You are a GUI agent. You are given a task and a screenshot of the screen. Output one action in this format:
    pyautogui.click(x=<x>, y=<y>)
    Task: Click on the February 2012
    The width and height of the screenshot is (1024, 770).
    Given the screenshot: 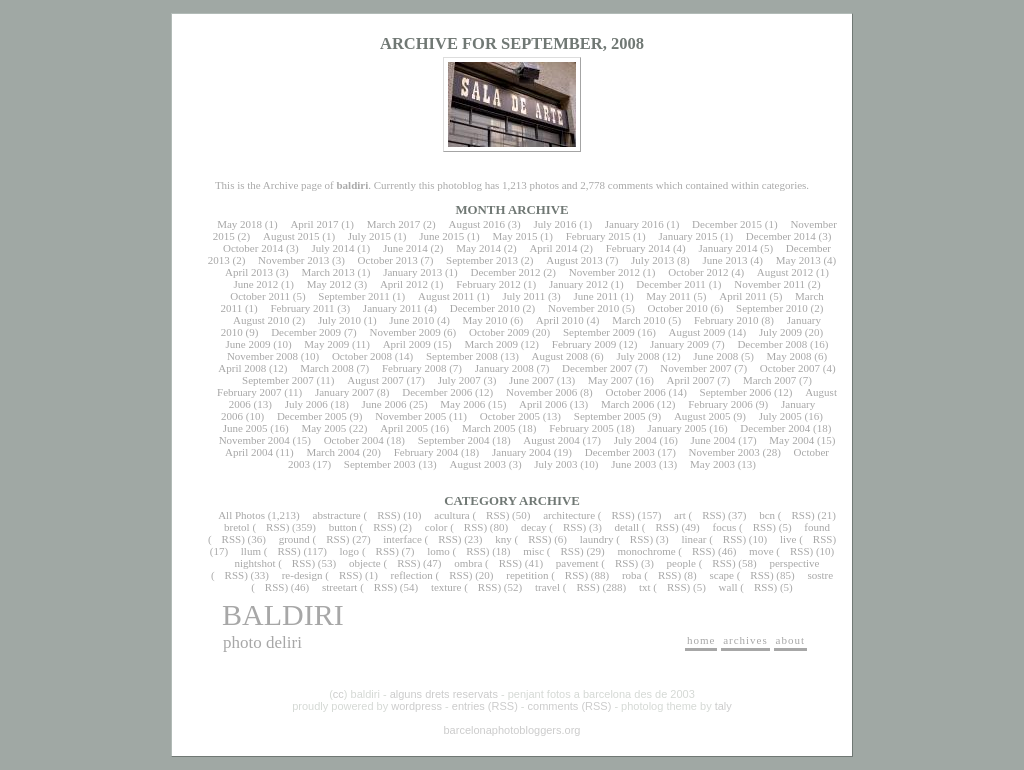 What is the action you would take?
    pyautogui.click(x=488, y=284)
    